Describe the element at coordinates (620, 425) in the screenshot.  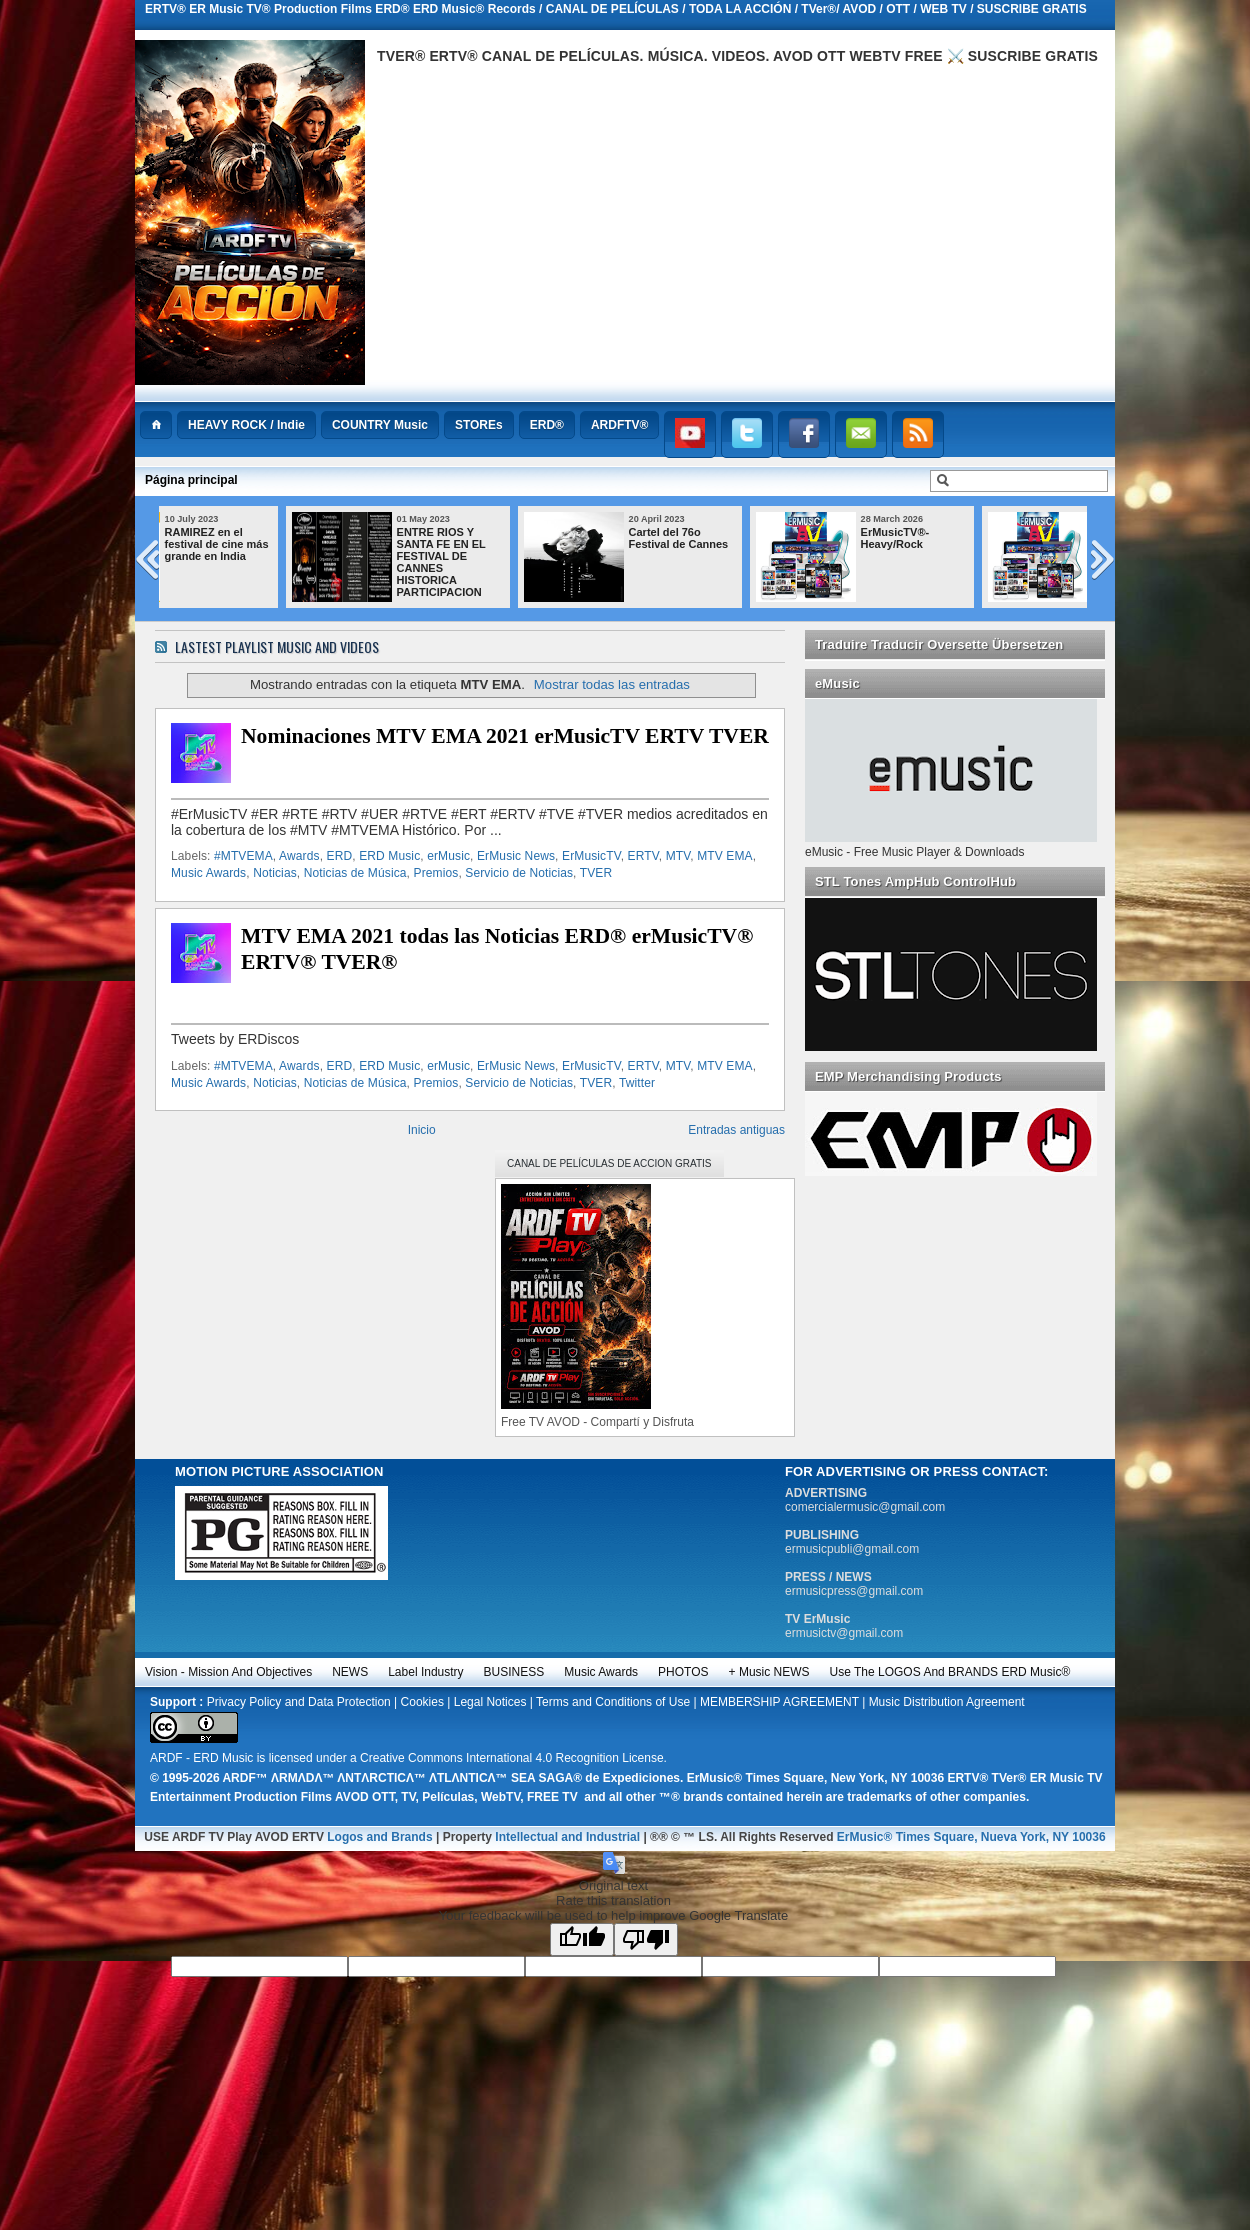
I see `ARDFTV®` at that location.